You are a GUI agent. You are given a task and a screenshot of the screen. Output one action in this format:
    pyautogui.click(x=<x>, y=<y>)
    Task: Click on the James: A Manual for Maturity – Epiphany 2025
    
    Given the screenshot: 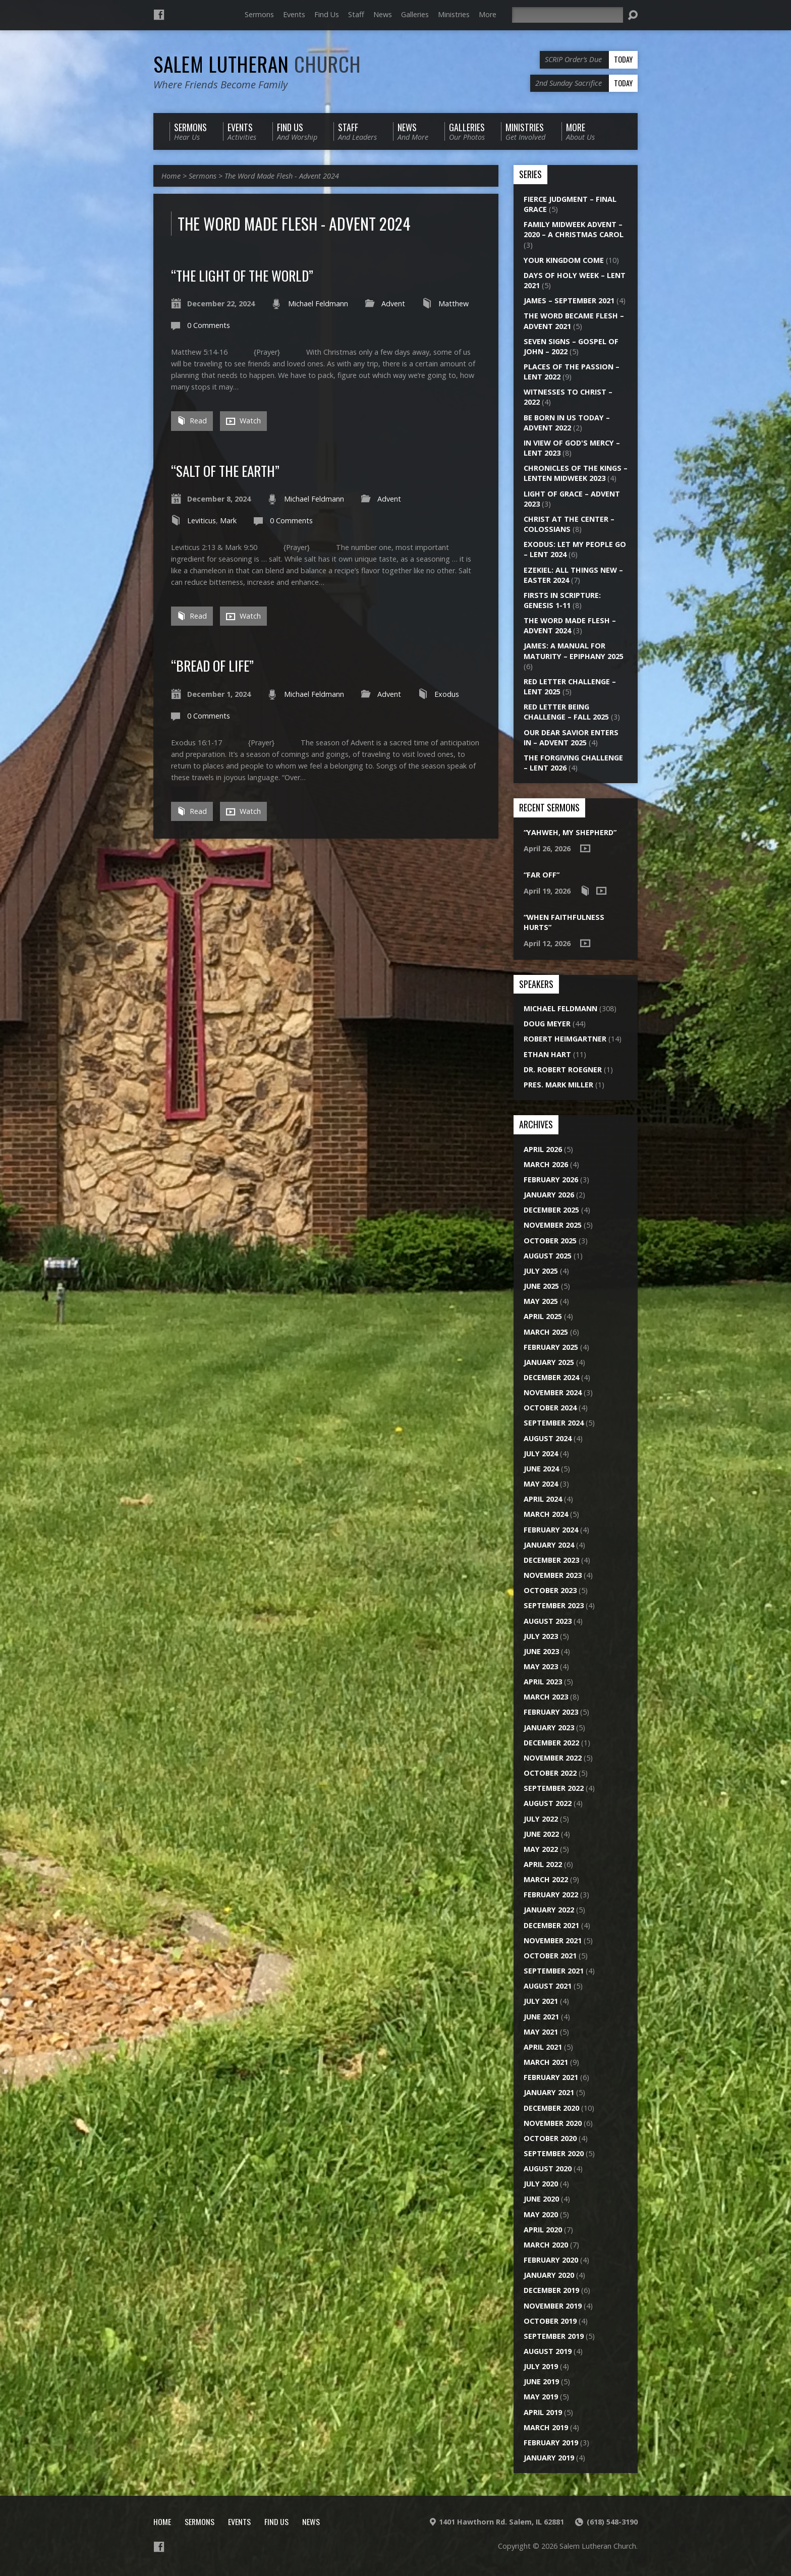 What is the action you would take?
    pyautogui.click(x=574, y=651)
    